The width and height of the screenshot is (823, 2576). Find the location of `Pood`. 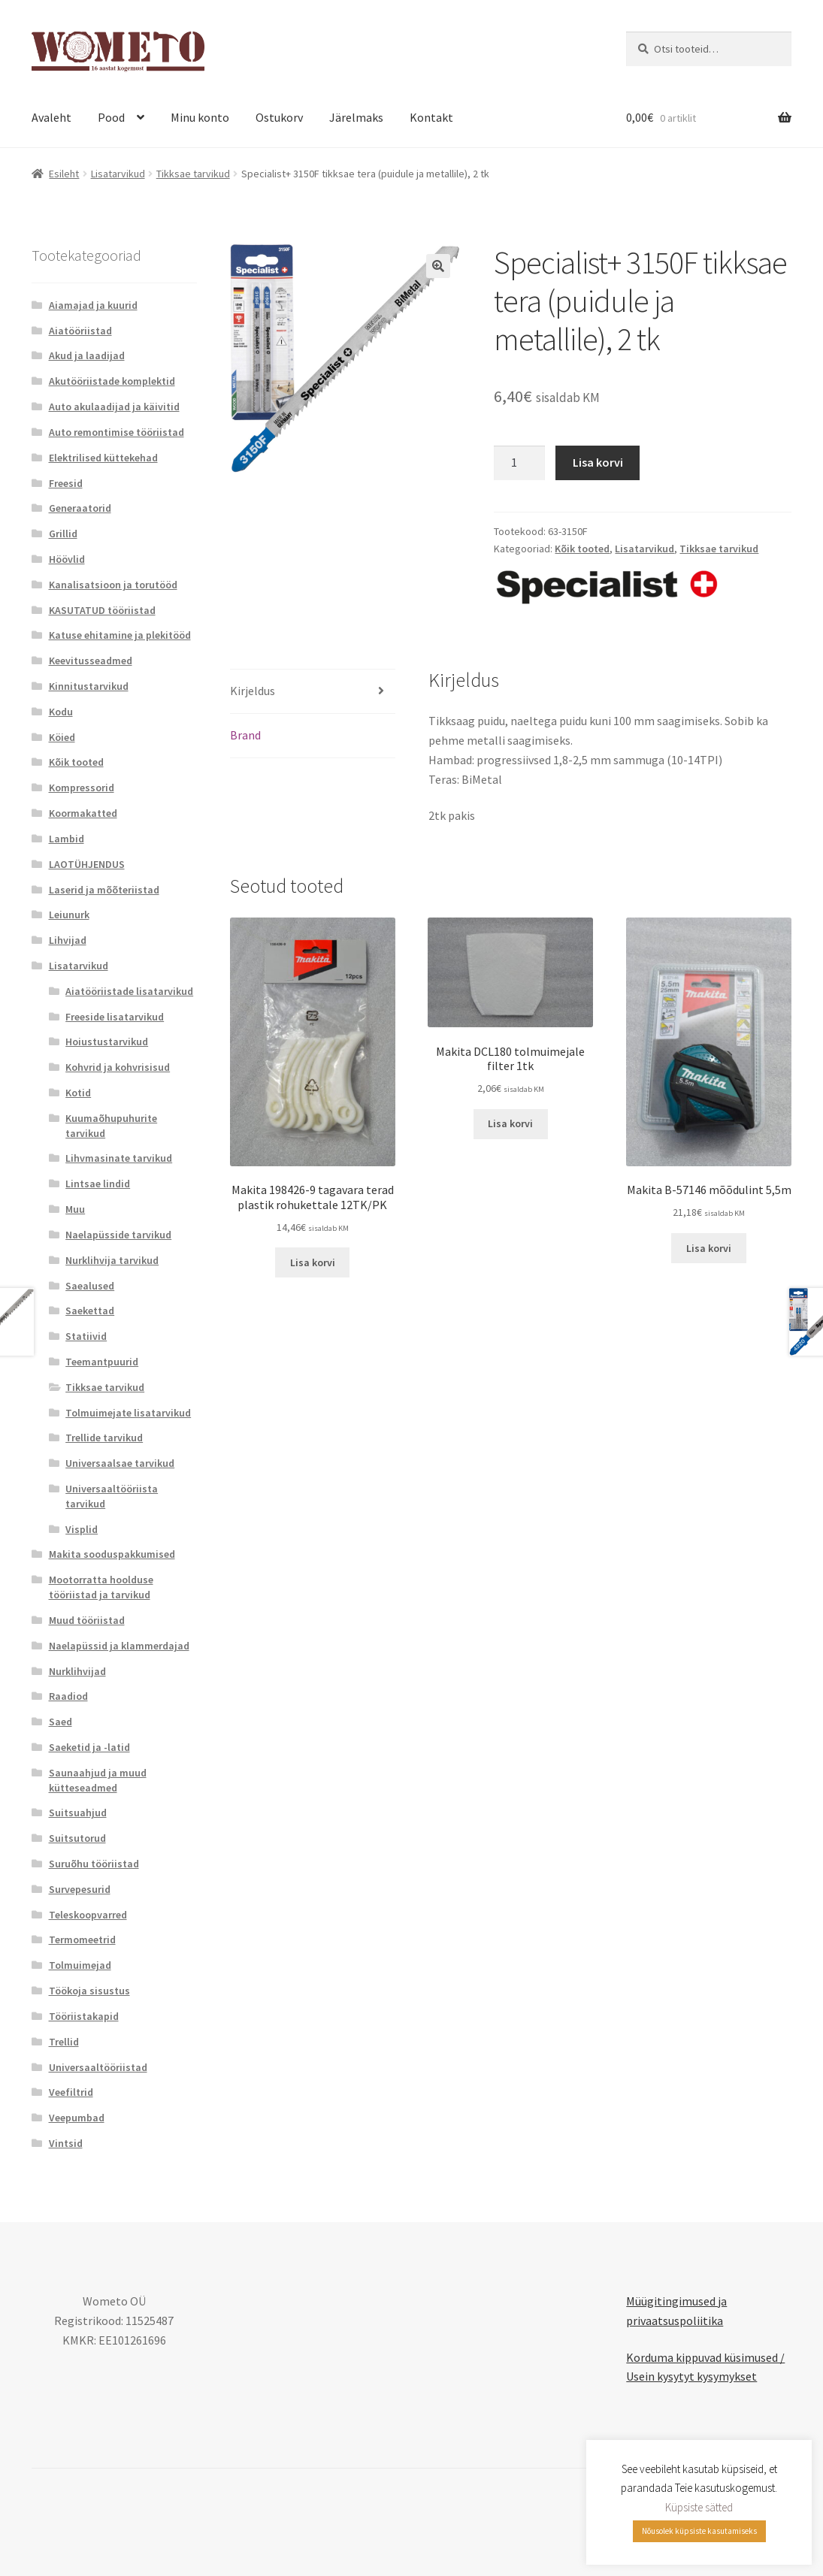

Pood is located at coordinates (111, 117).